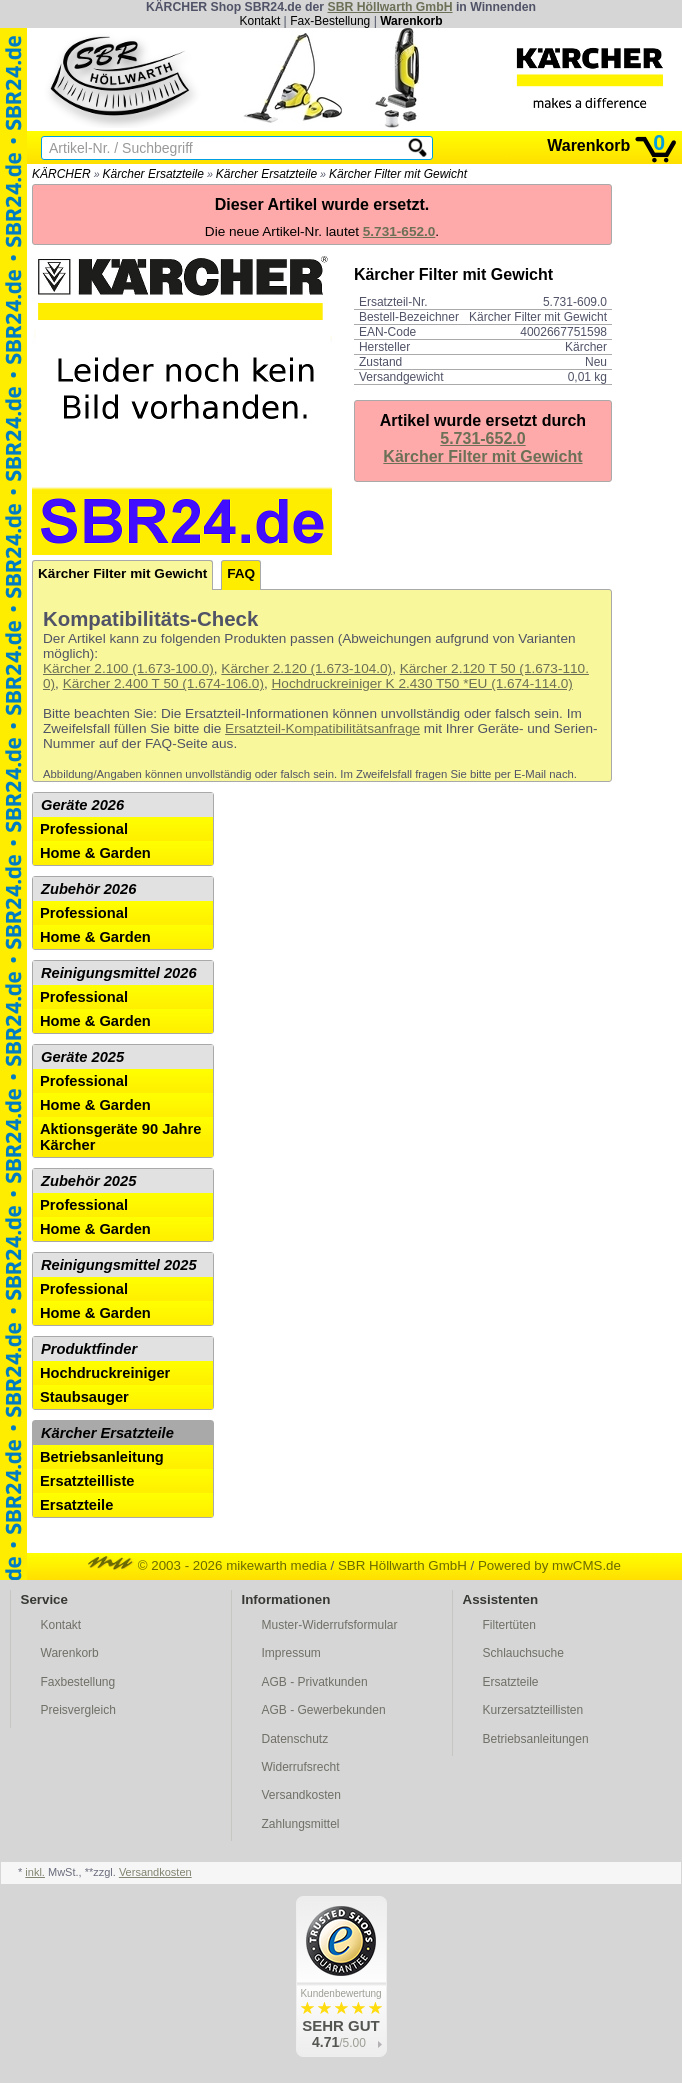 The height and width of the screenshot is (2083, 682). I want to click on Widerrufsrecht, so click(301, 1767).